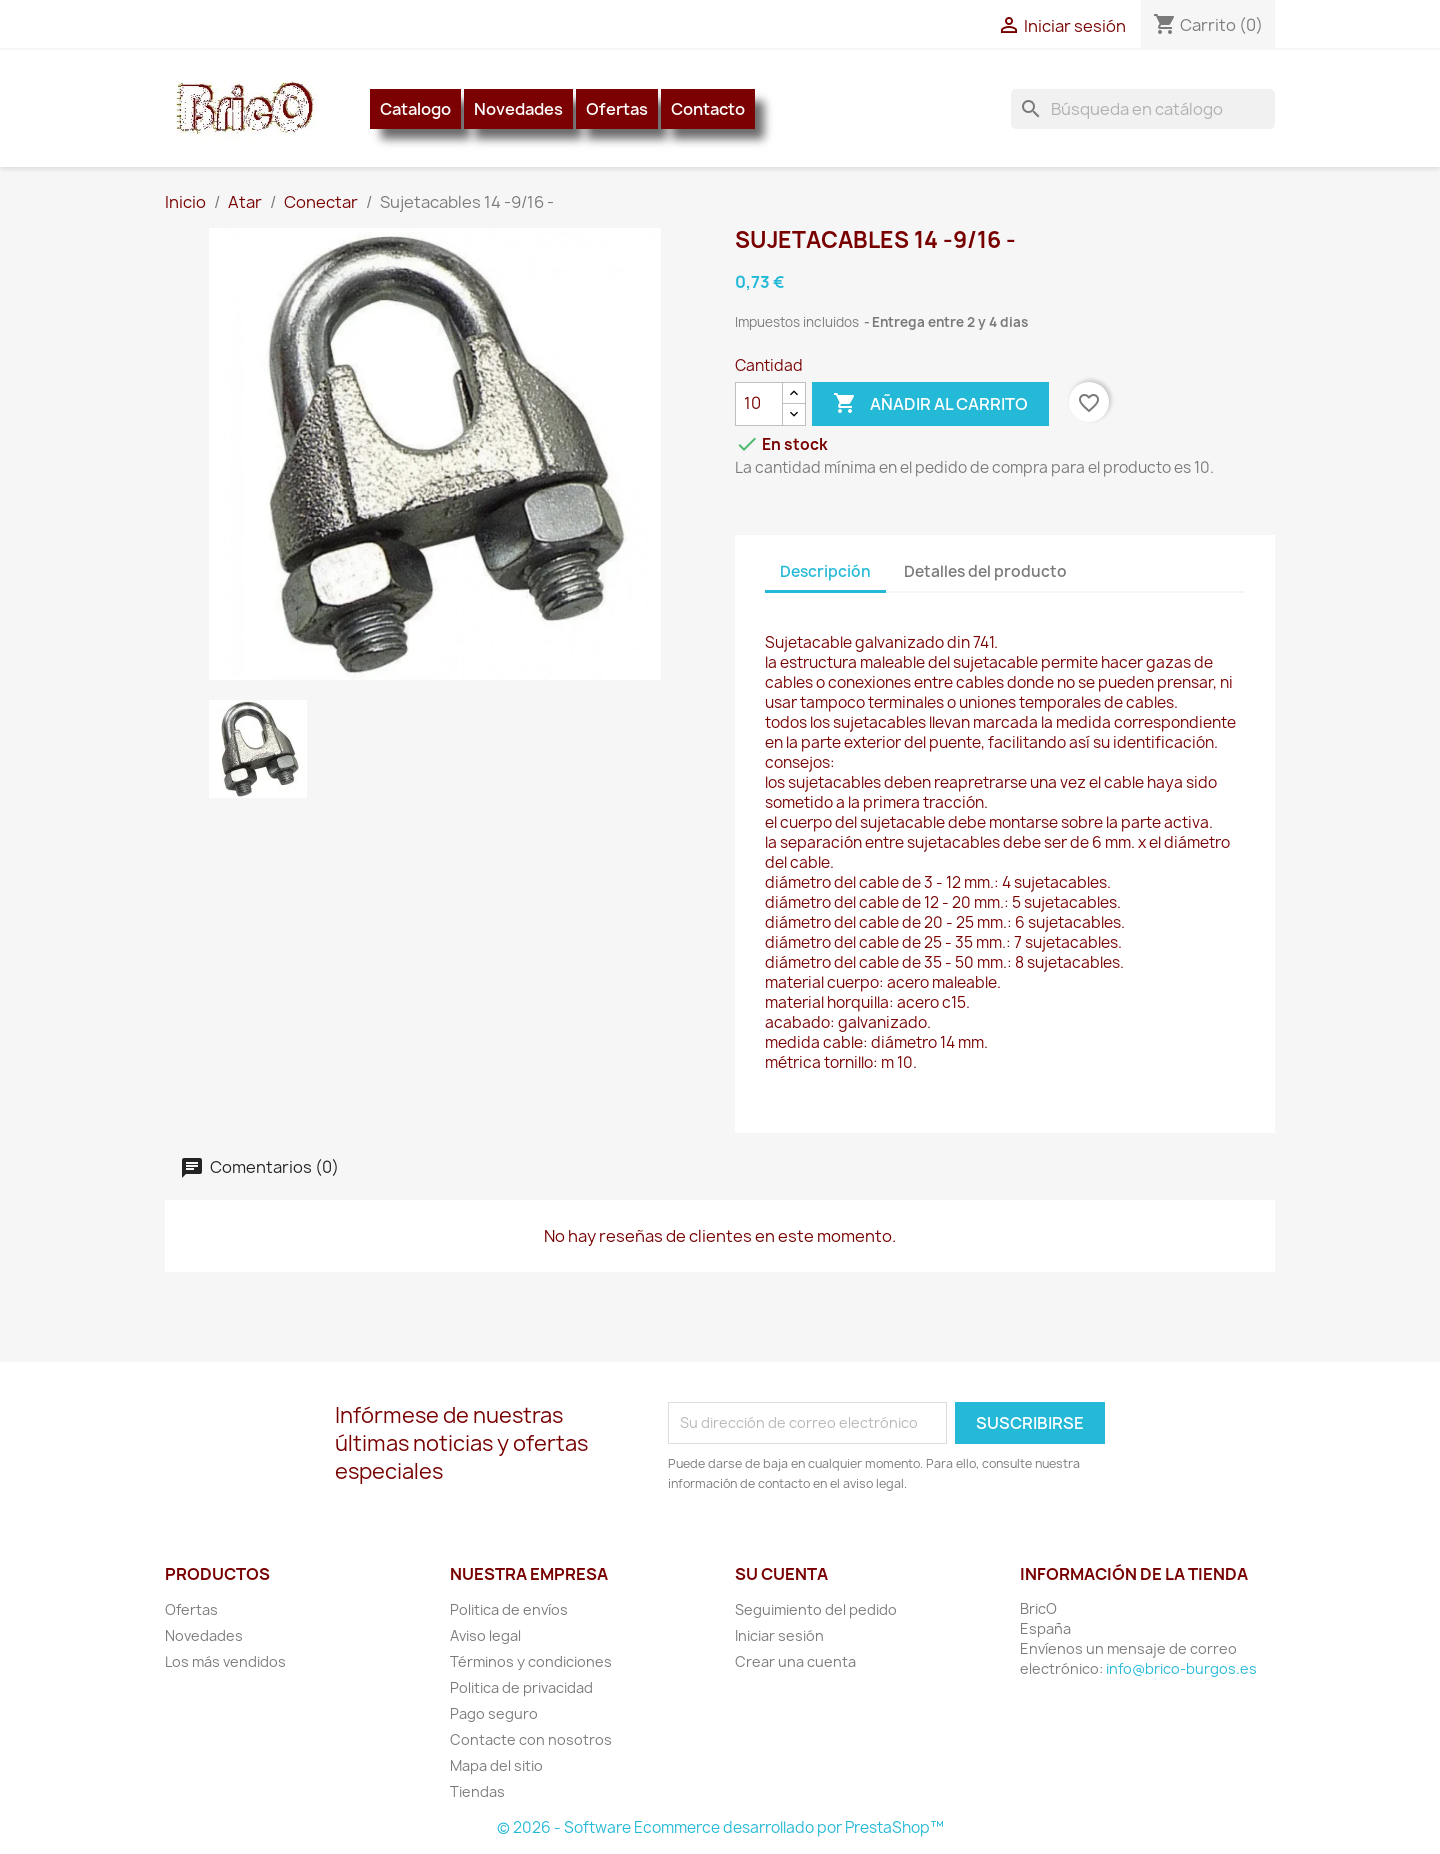  I want to click on Términos y condiciones, so click(531, 1661).